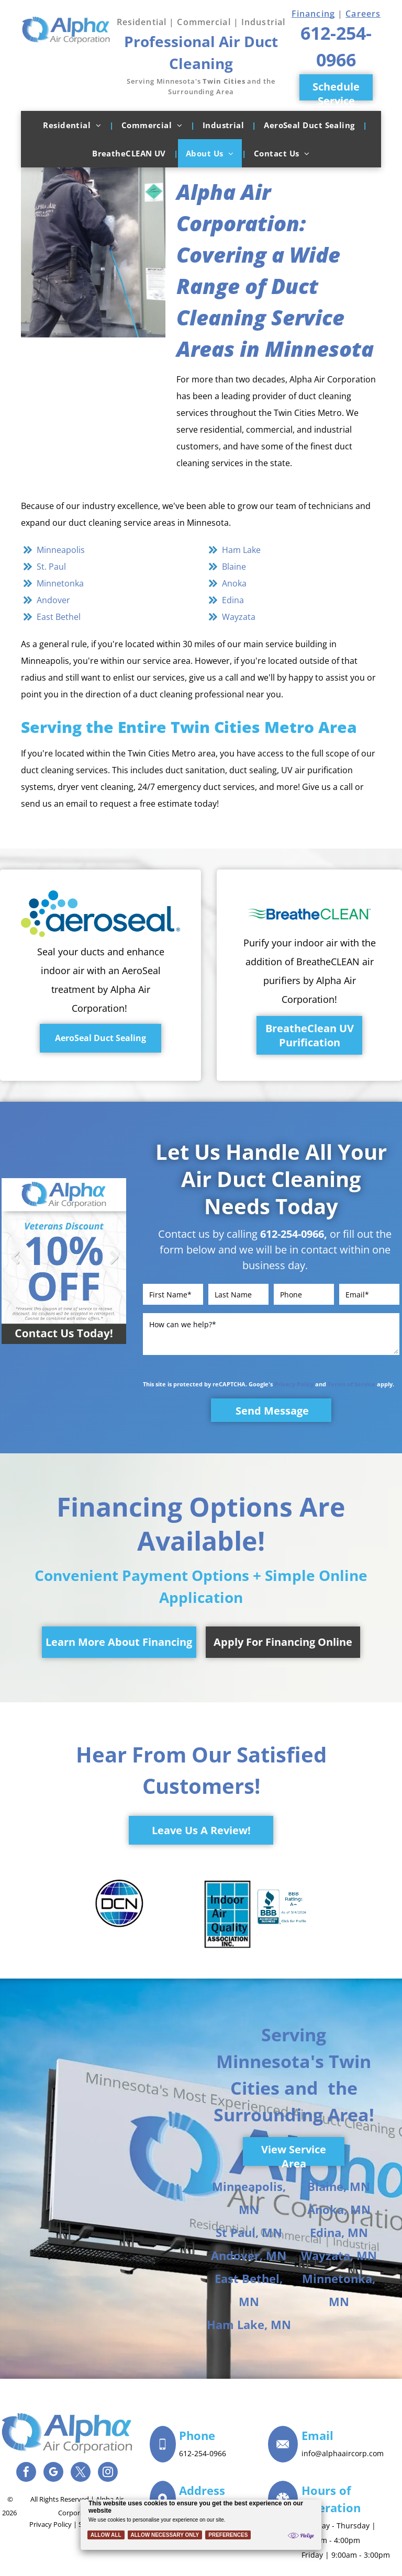 This screenshot has height=2576, width=402. What do you see at coordinates (108, 2473) in the screenshot?
I see `[instagram]` at bounding box center [108, 2473].